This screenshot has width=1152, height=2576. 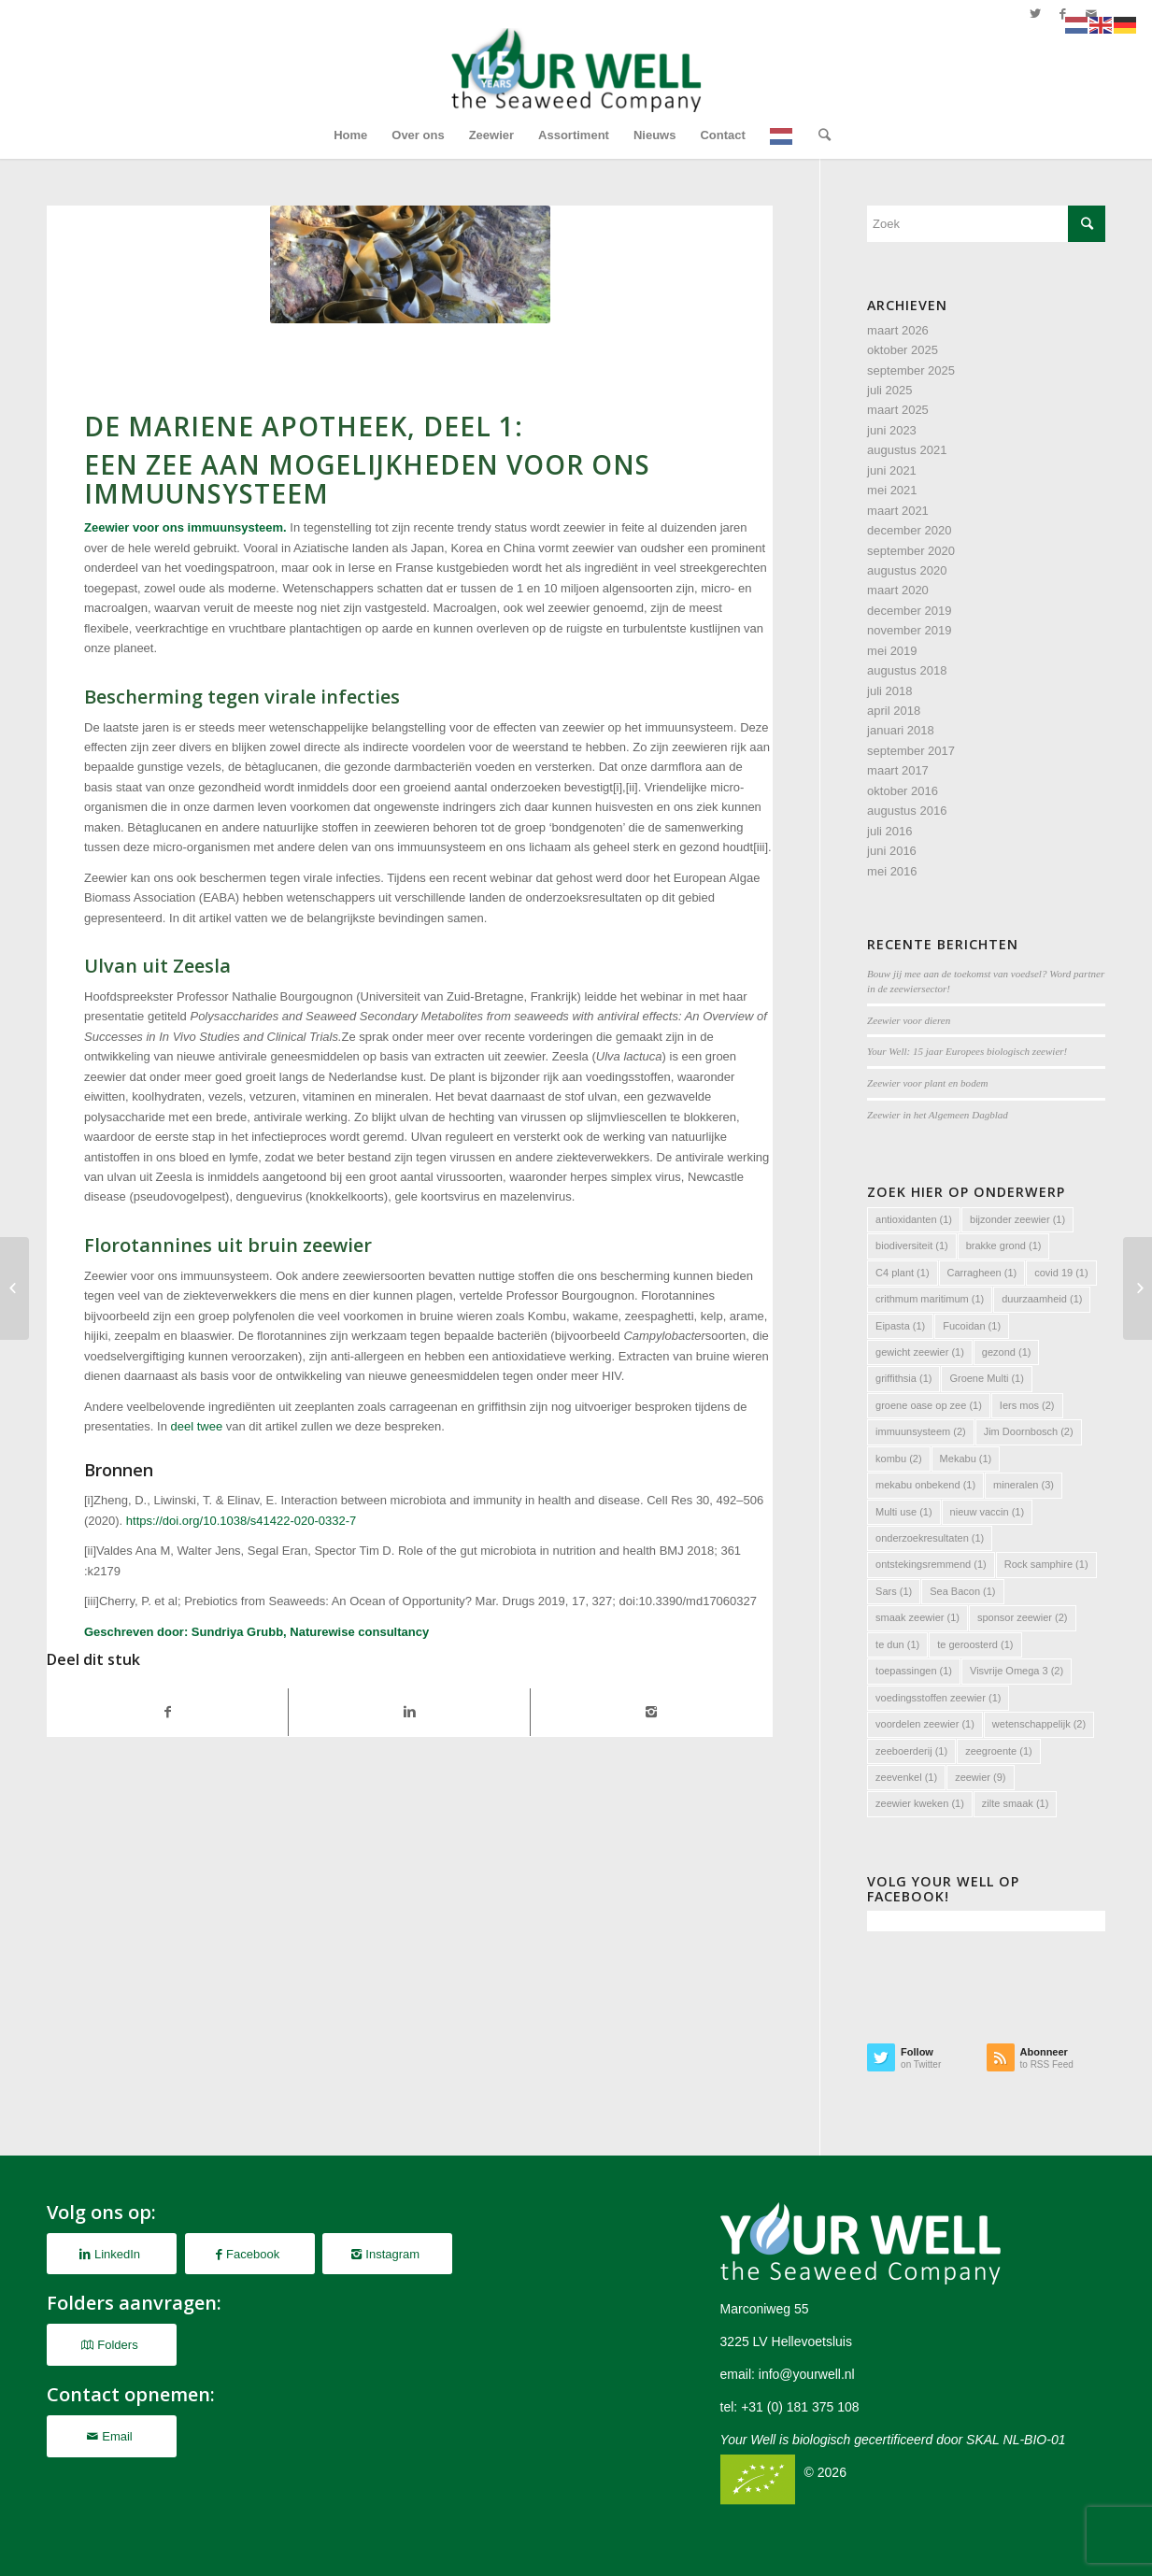 I want to click on zeevenkel [zeevenkel (1 item)], so click(x=906, y=1777).